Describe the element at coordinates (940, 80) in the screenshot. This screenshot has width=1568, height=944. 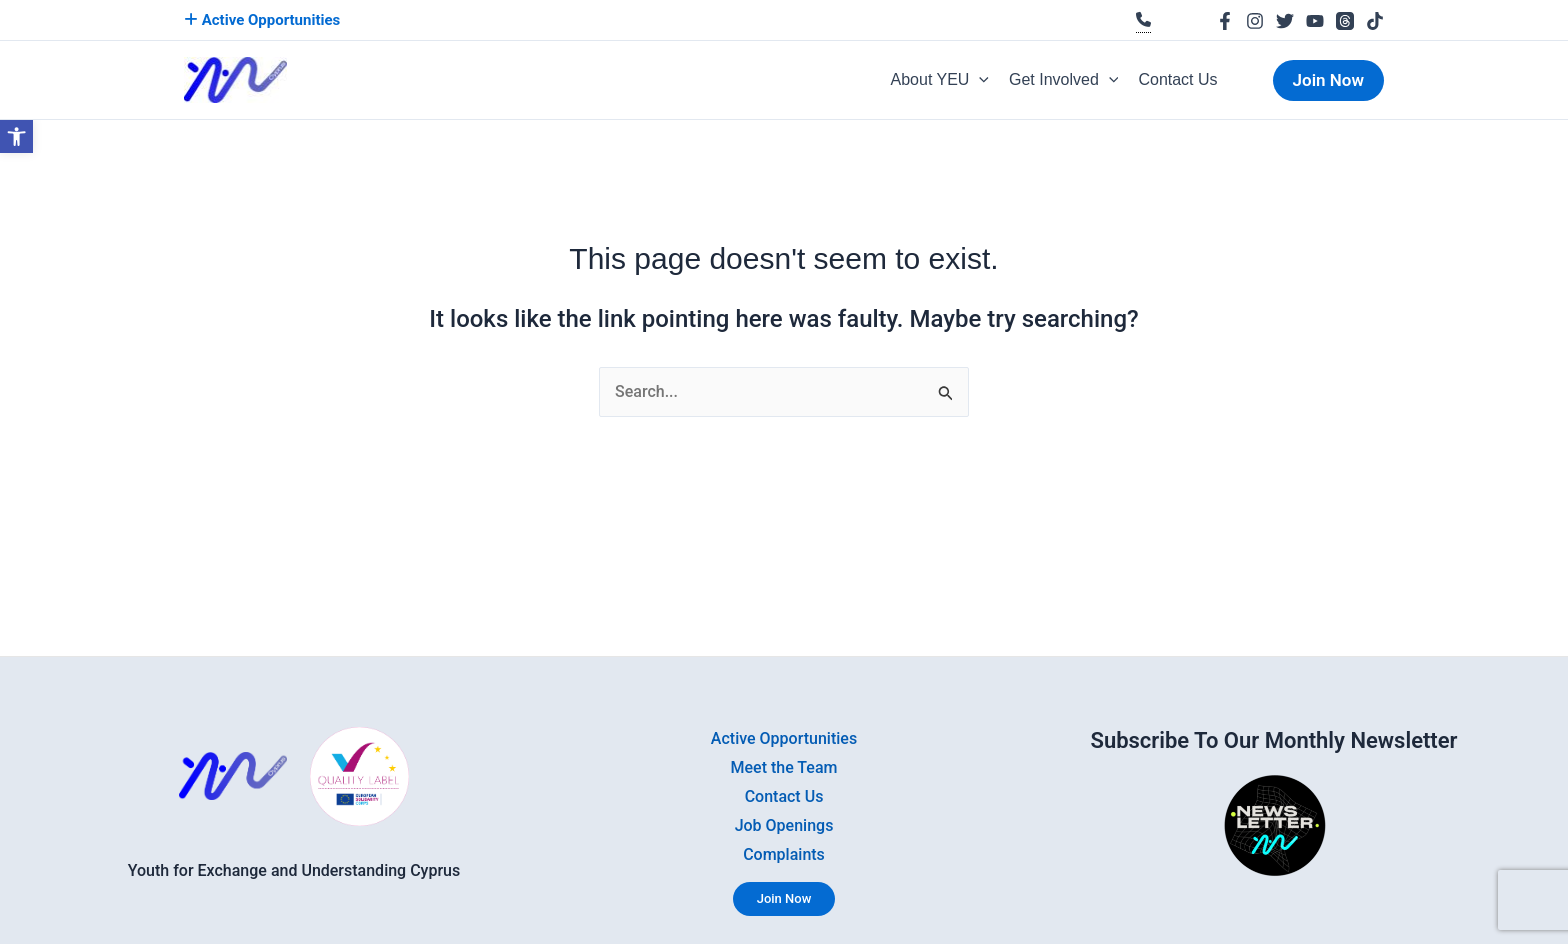
I see `About YEU [link]` at that location.